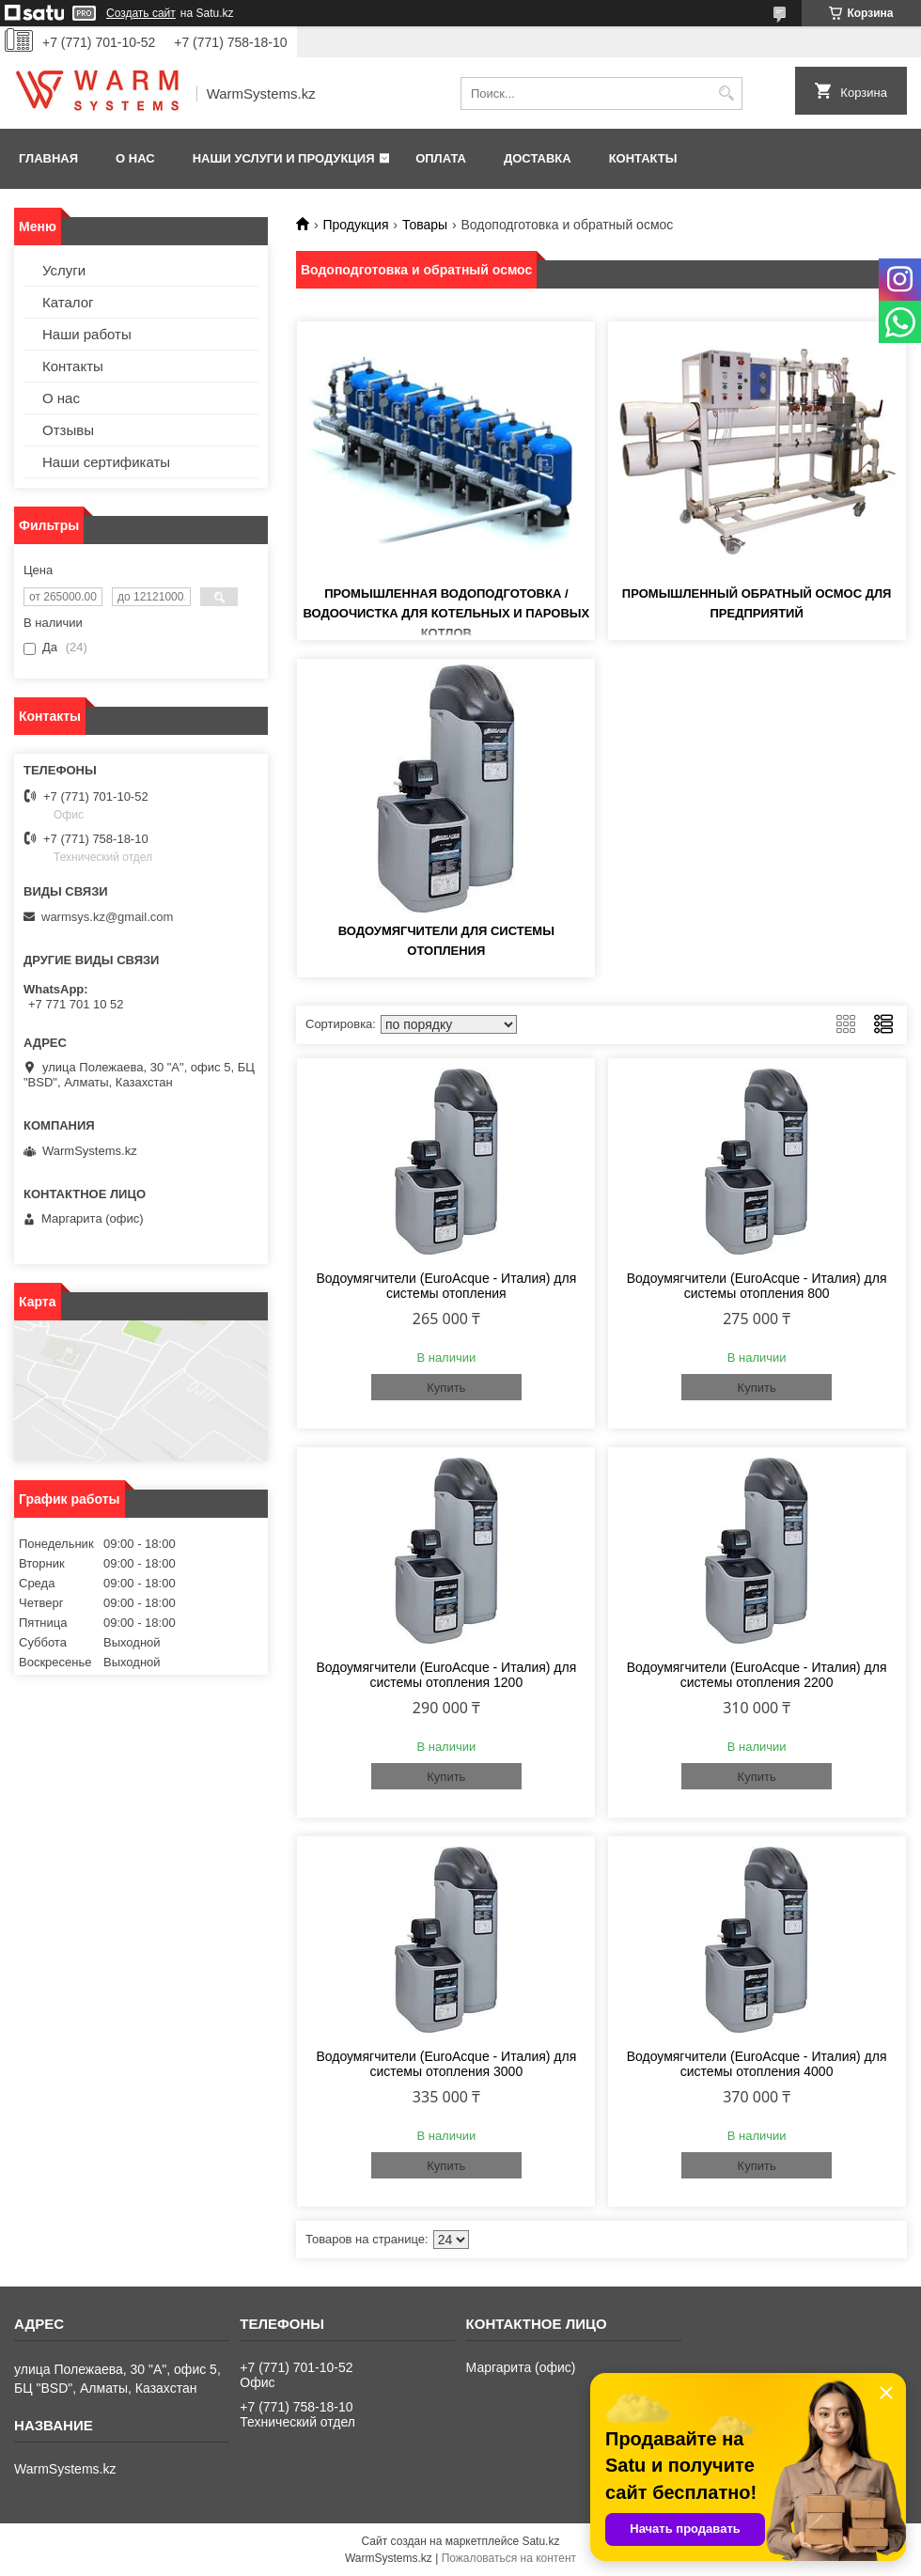 The height and width of the screenshot is (2576, 921). What do you see at coordinates (48, 158) in the screenshot?
I see `Главная` at bounding box center [48, 158].